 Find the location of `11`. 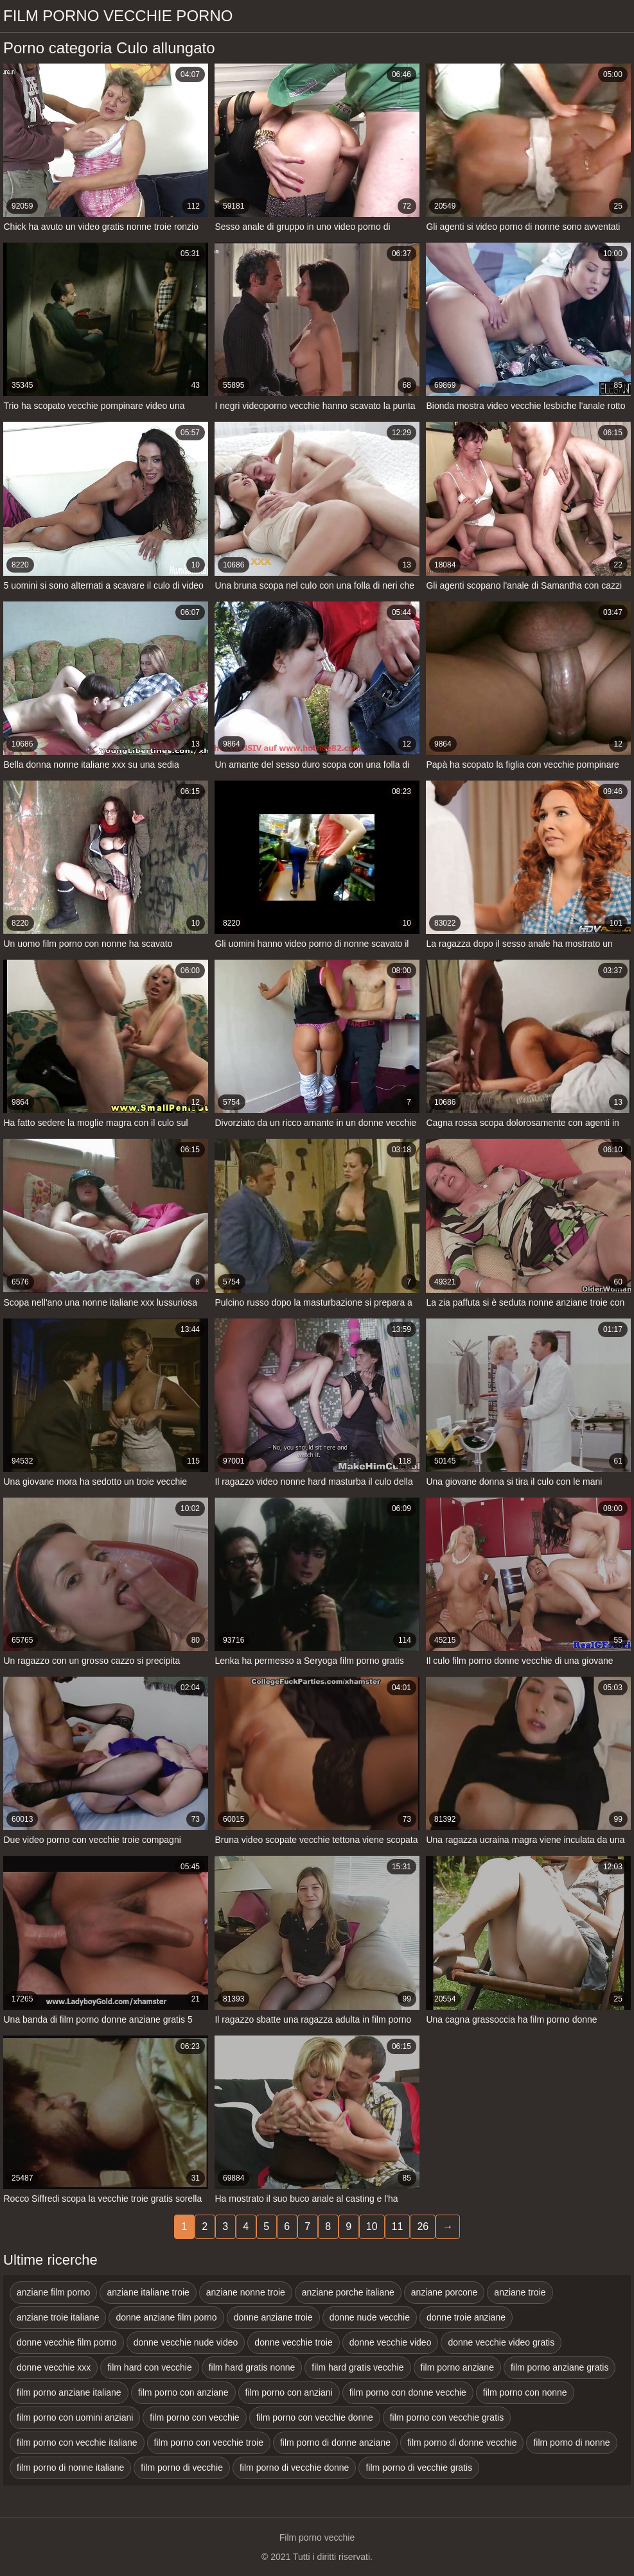

11 is located at coordinates (397, 2226).